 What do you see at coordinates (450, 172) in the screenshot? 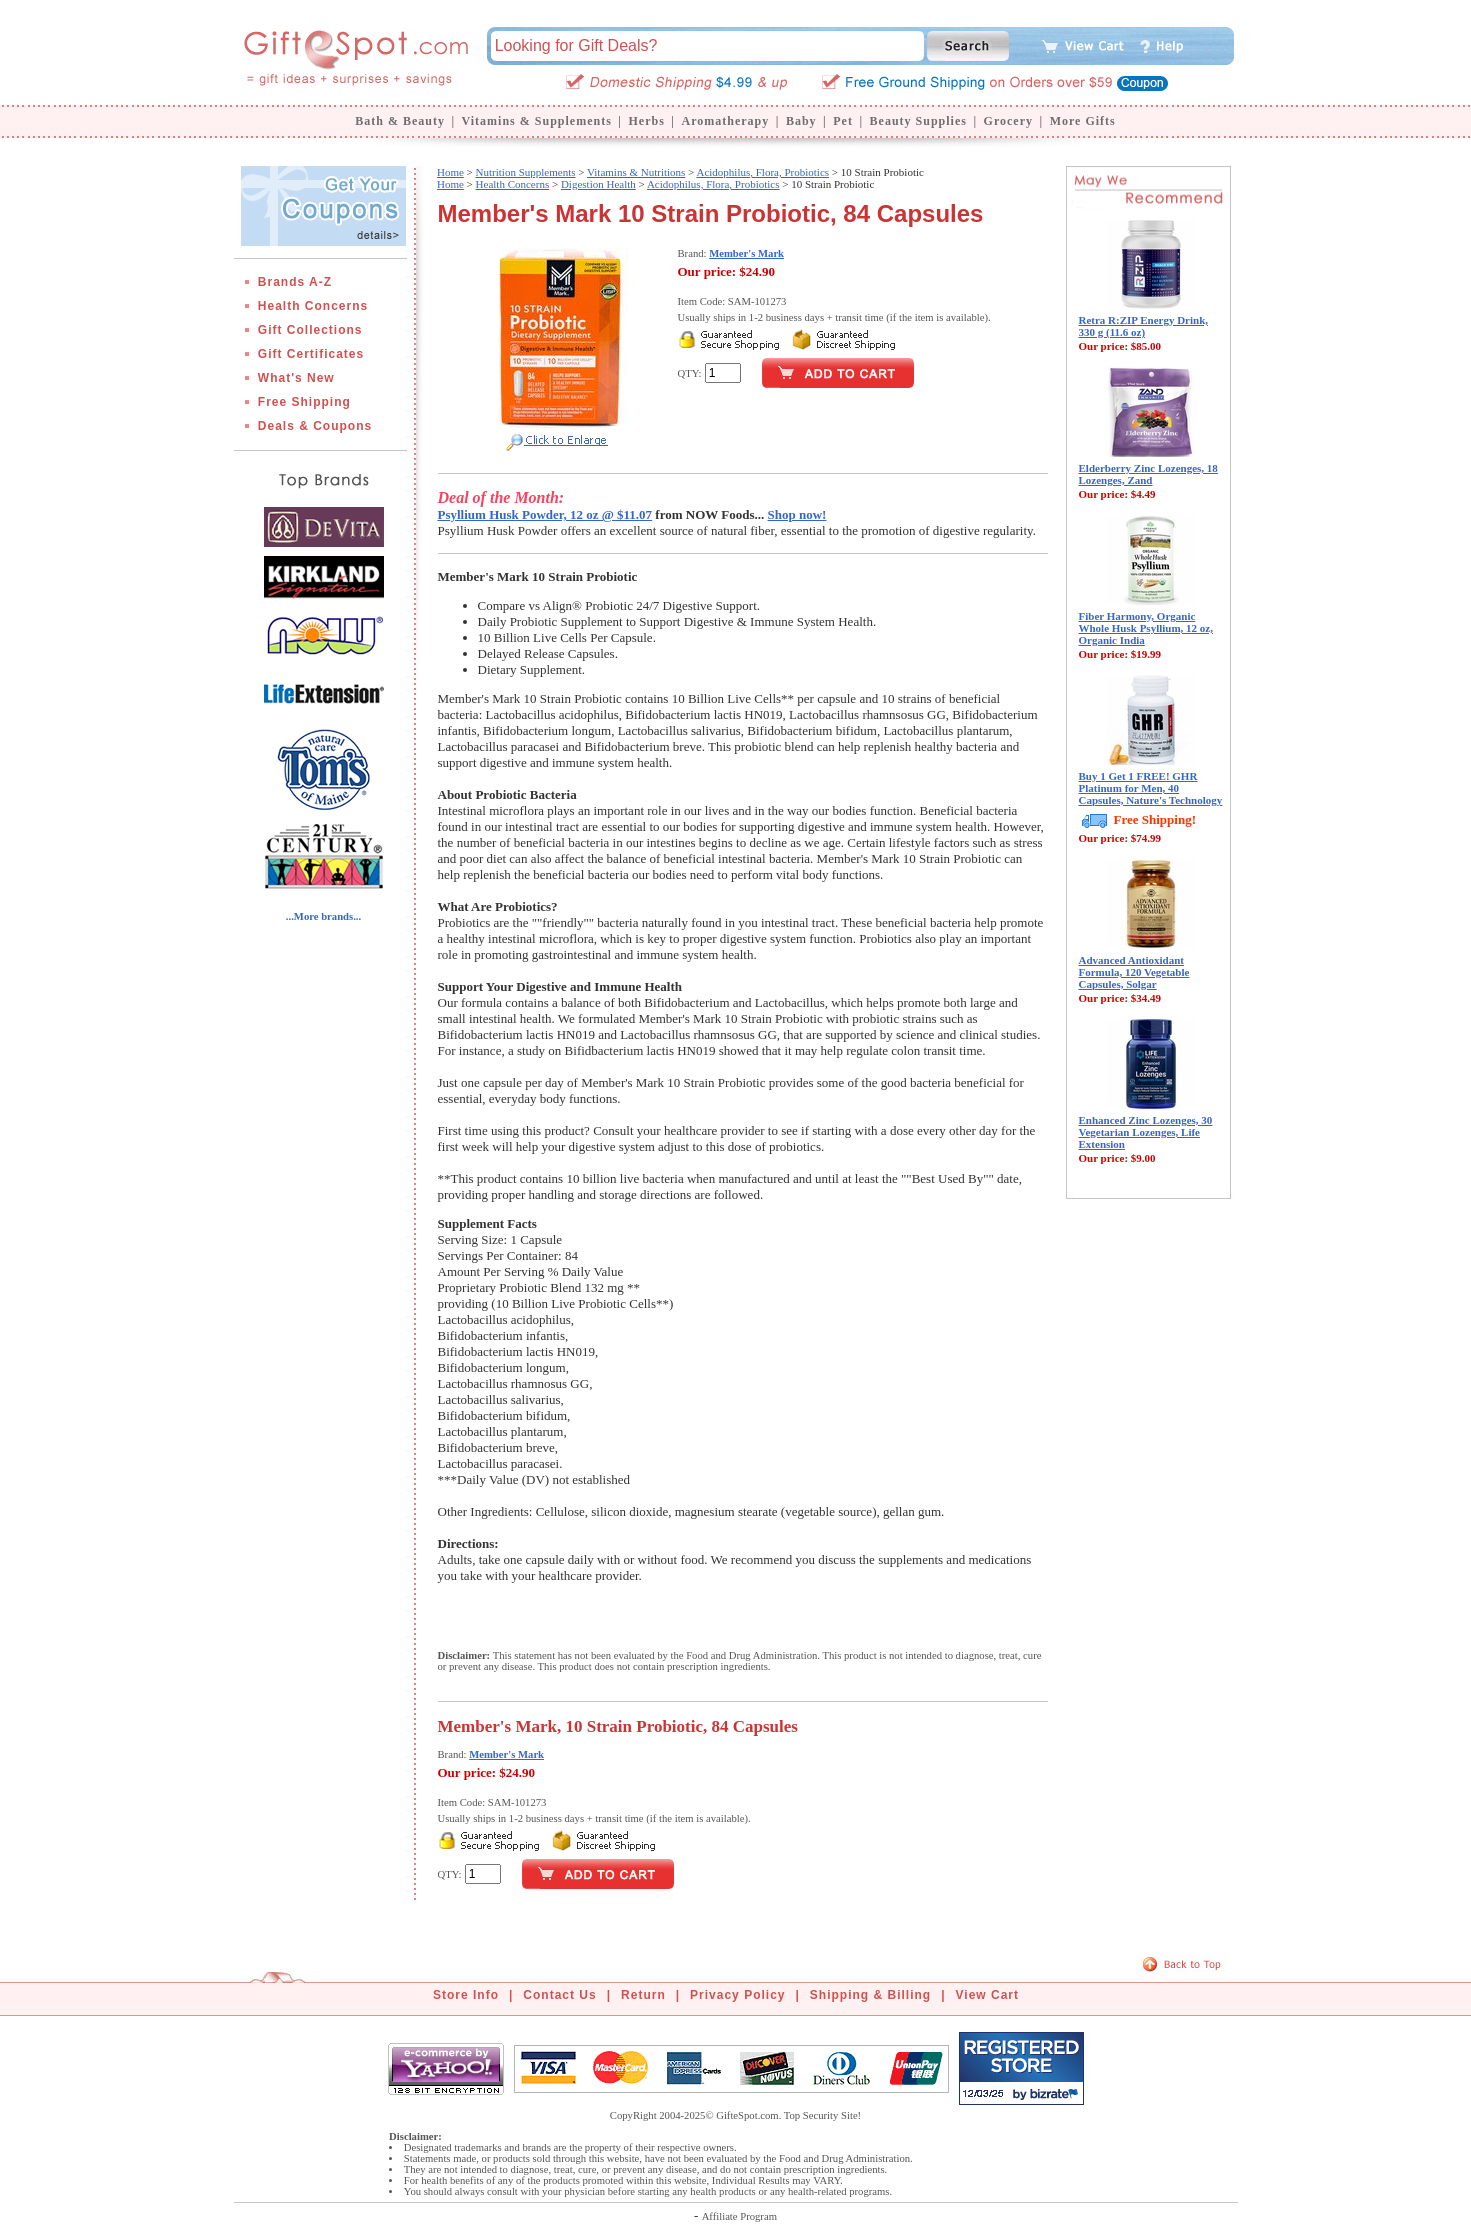
I see `Home` at bounding box center [450, 172].